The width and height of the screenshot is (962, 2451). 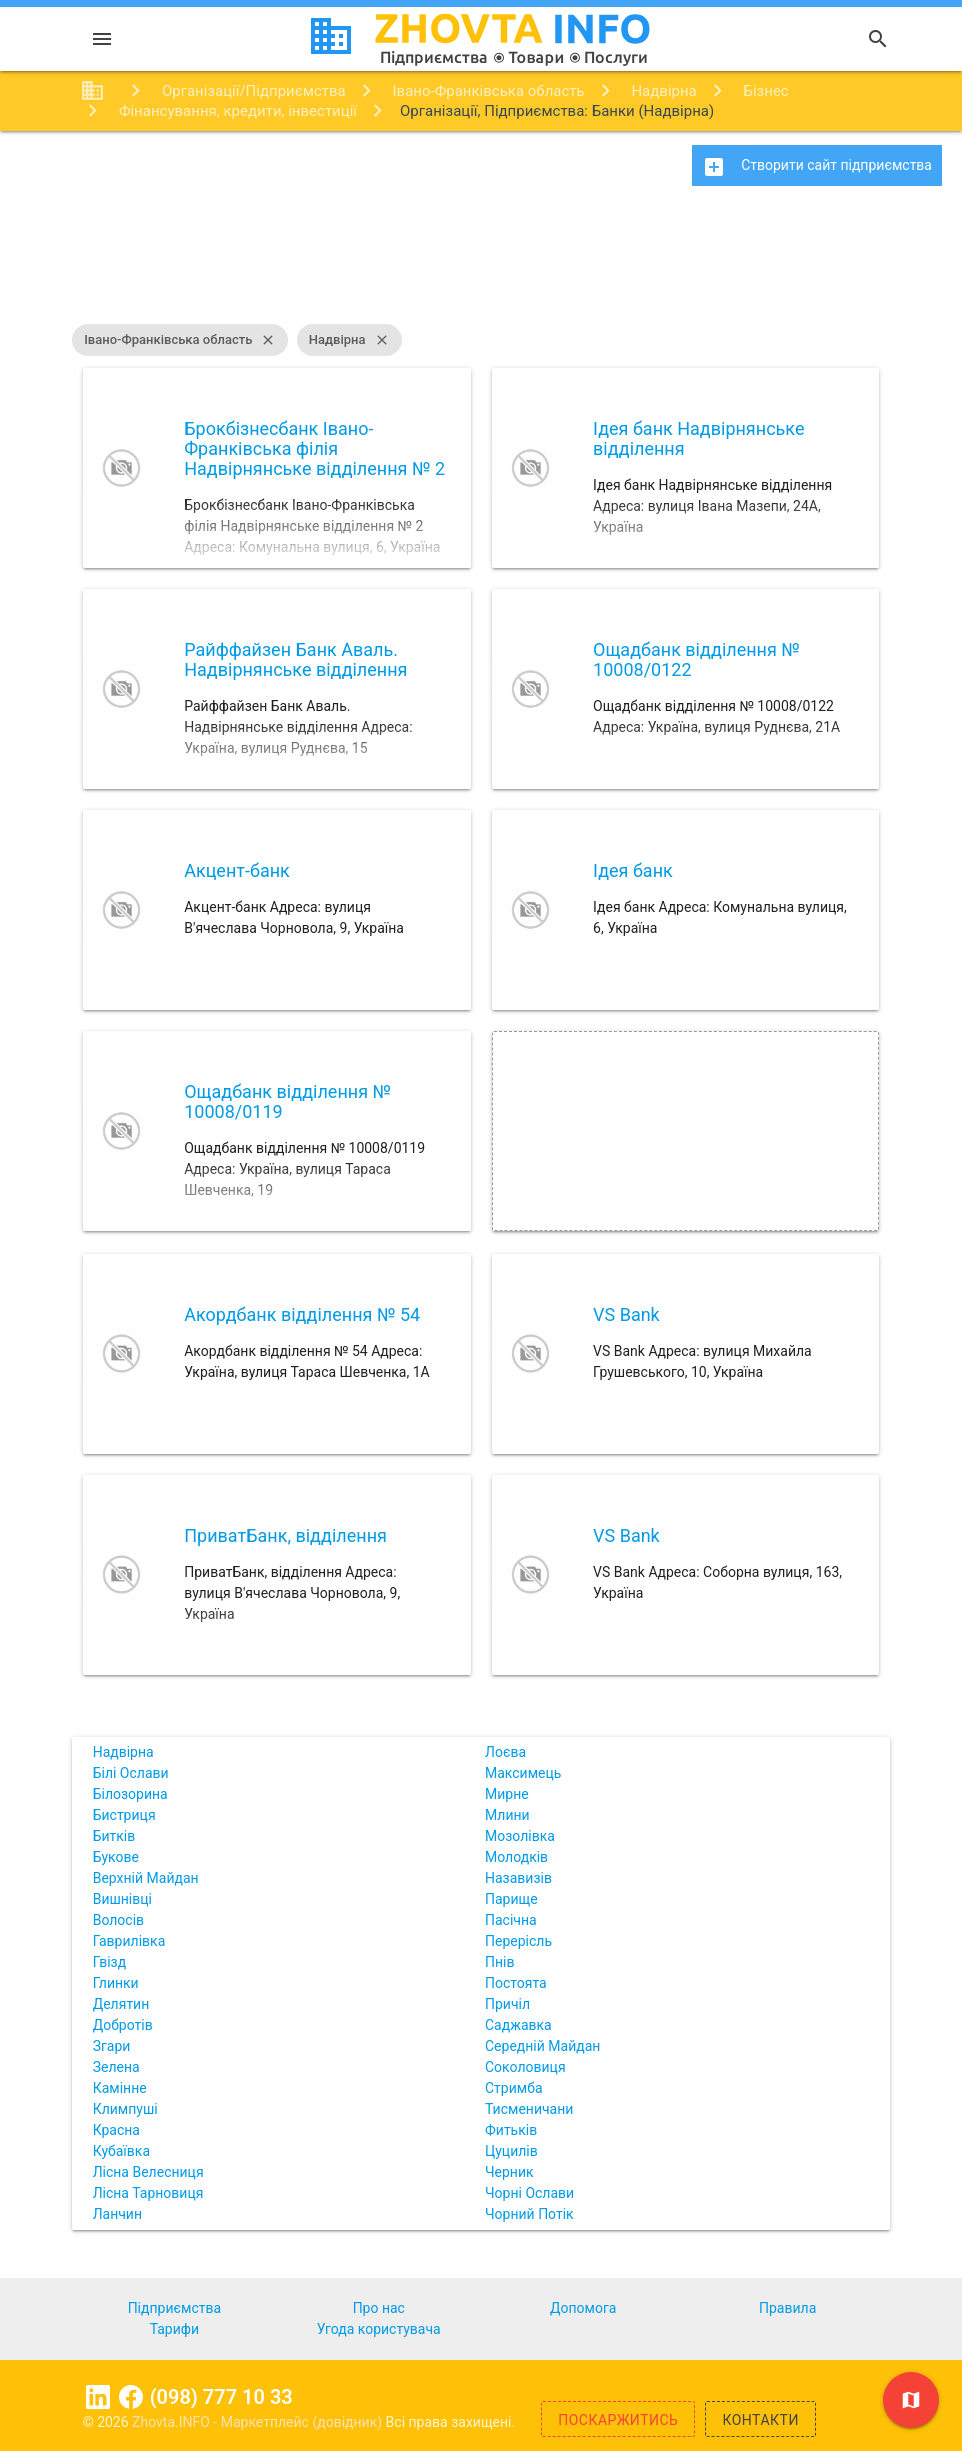 I want to click on Камінне, so click(x=120, y=2088).